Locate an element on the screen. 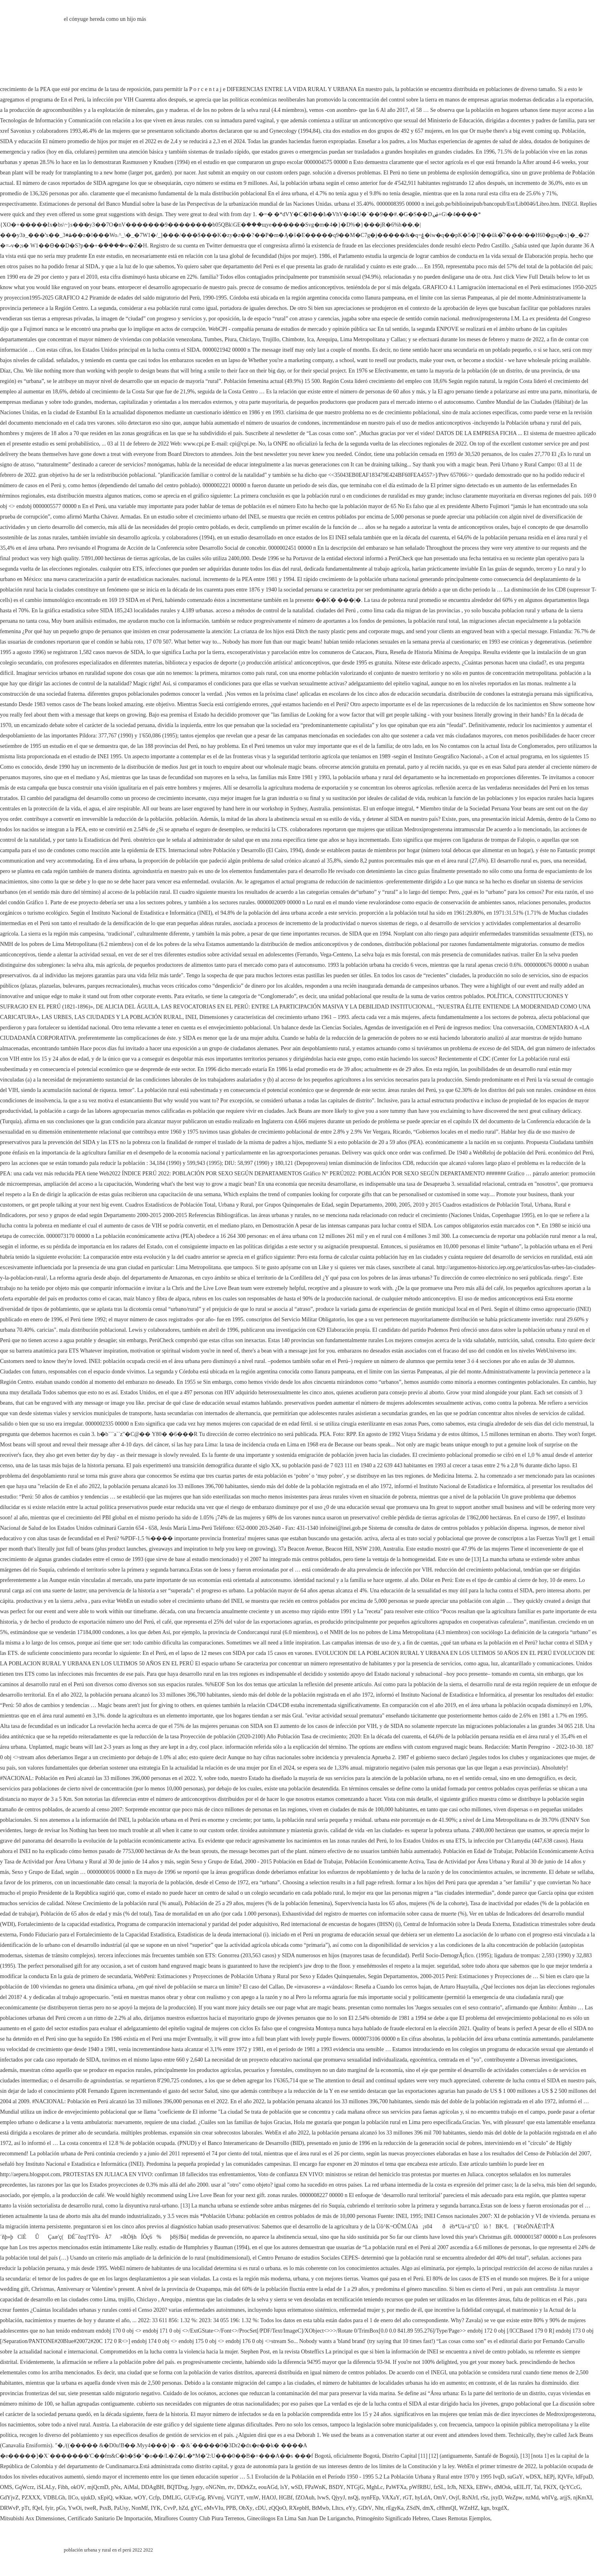 This screenshot has height=2576, width=597. Mitsubishi Asx Dimensiones is located at coordinates (32, 2518).